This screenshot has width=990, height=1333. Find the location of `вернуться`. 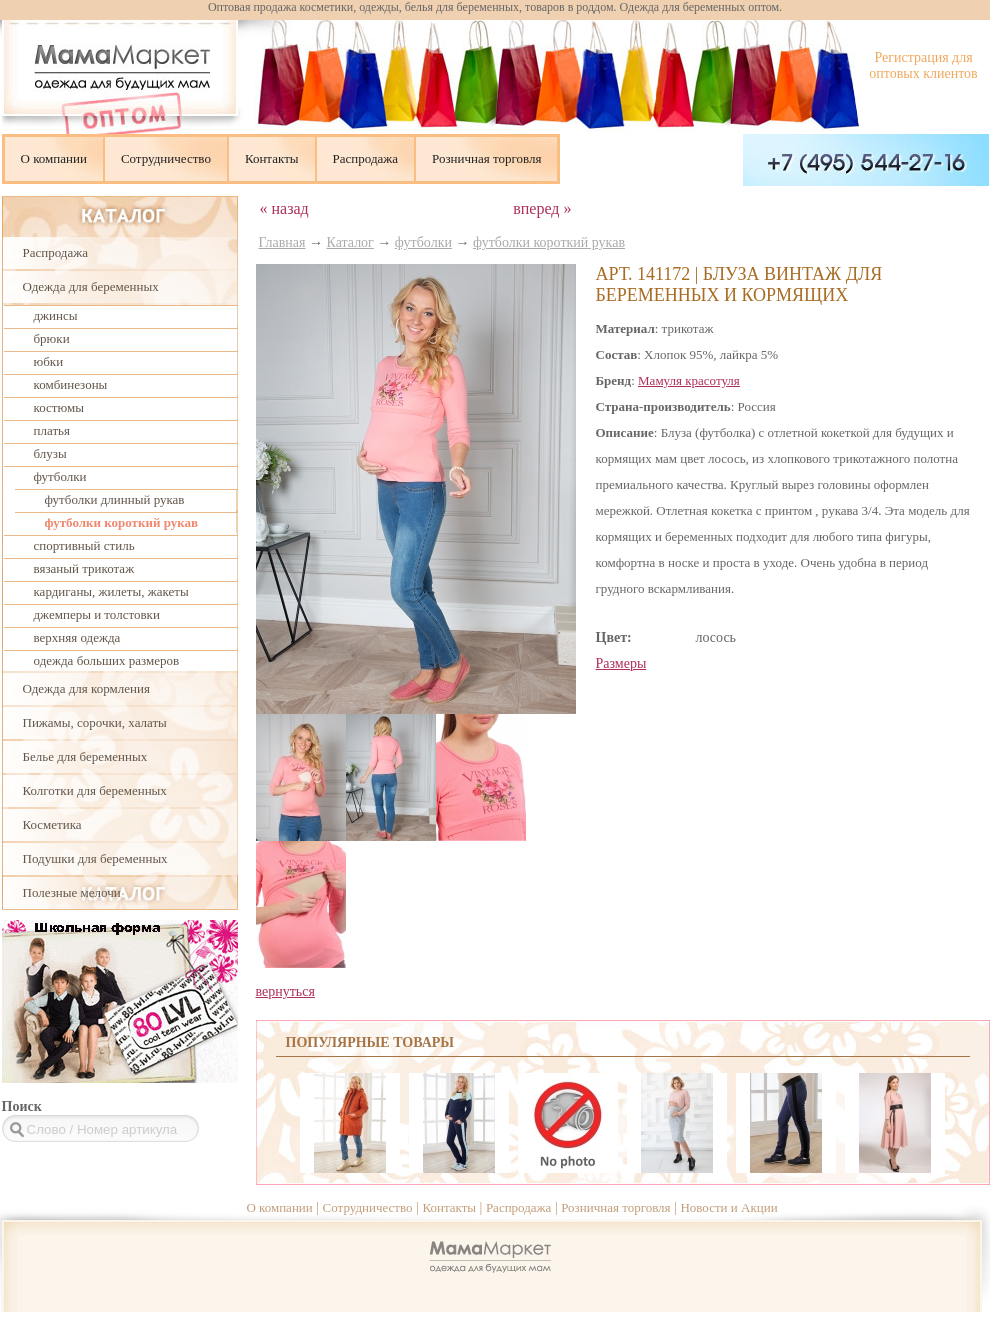

вернуться is located at coordinates (285, 991).